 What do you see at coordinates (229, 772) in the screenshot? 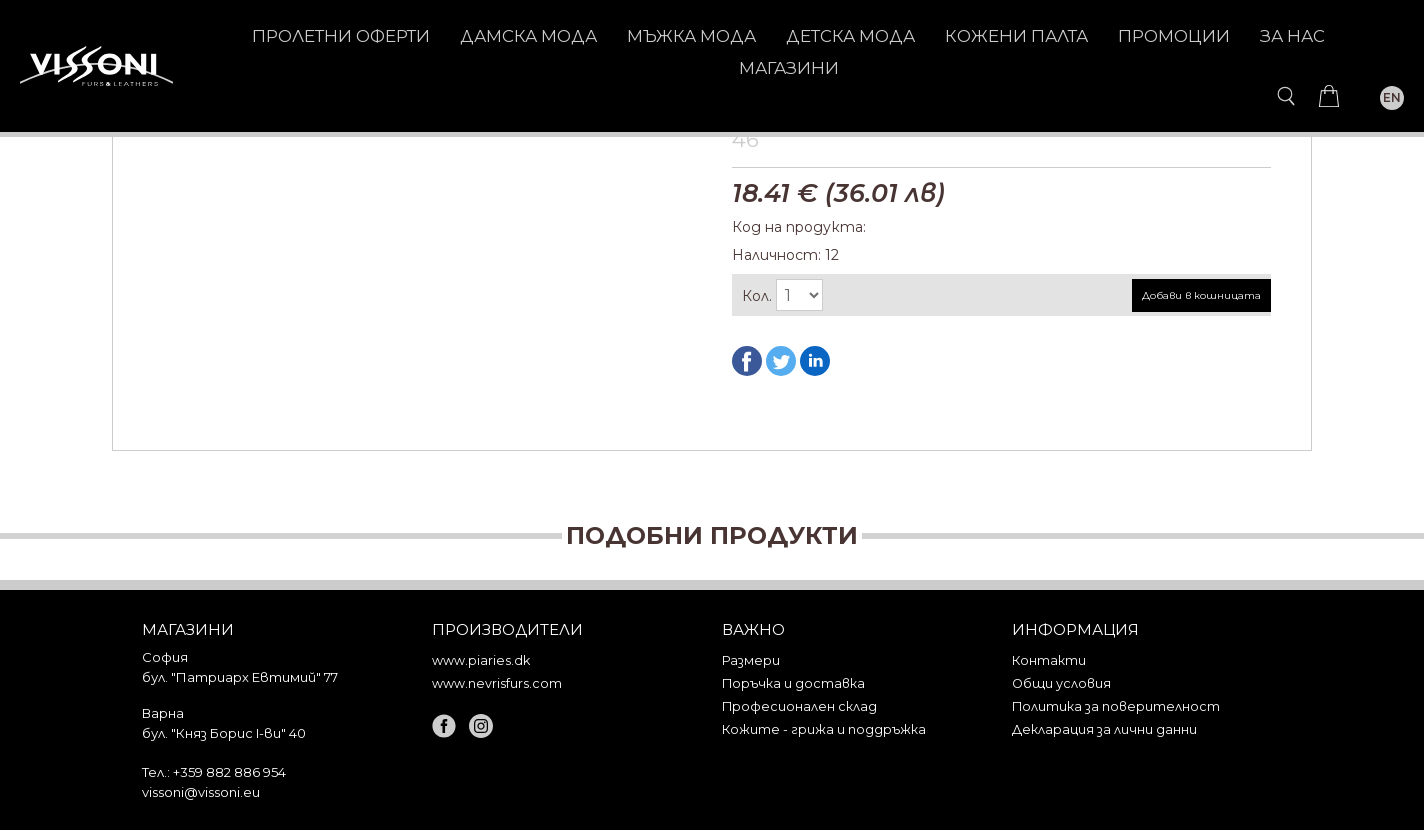
I see `+359 882 886 954` at bounding box center [229, 772].